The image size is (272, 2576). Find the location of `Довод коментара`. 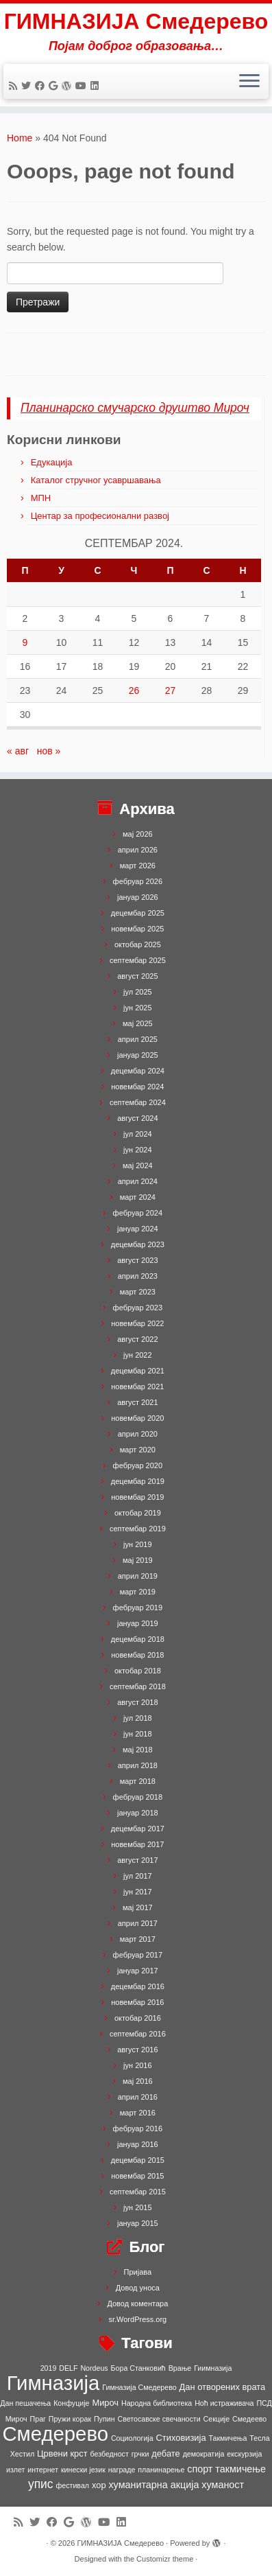

Довод коментара is located at coordinates (137, 2303).